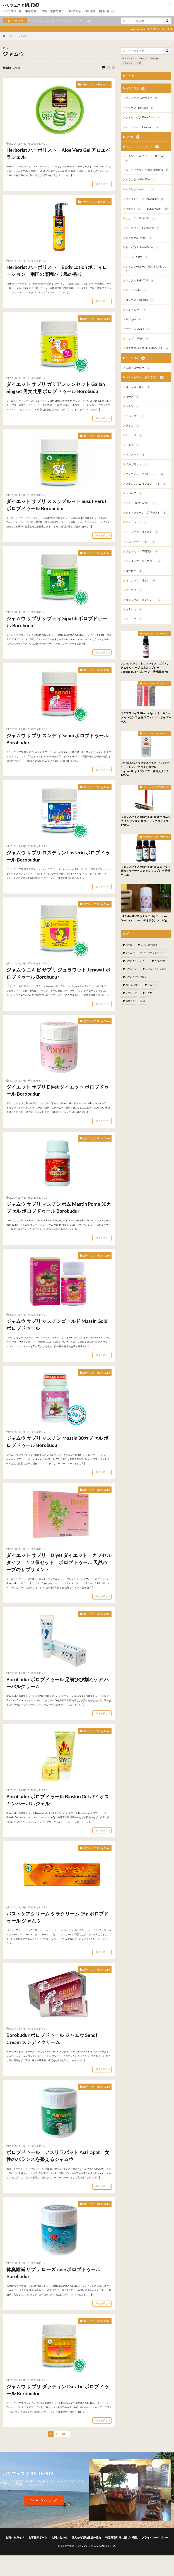 The width and height of the screenshot is (174, 2576). What do you see at coordinates (133, 590) in the screenshot?
I see `キュウリ` at bounding box center [133, 590].